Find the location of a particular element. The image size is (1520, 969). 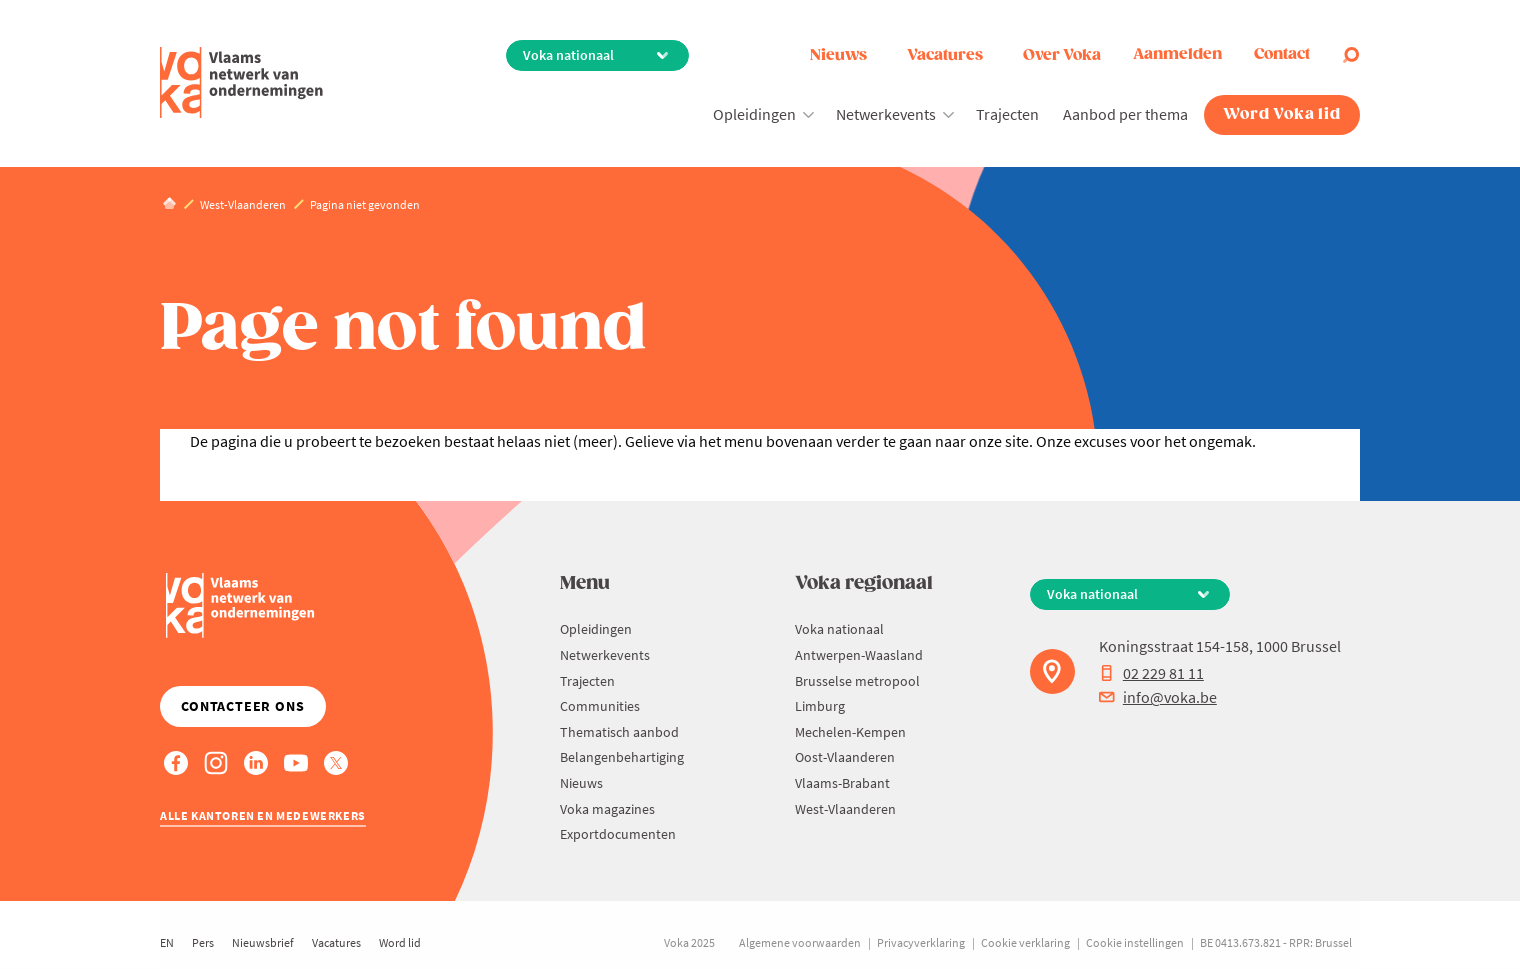

Voka nationaal is located at coordinates (839, 629).